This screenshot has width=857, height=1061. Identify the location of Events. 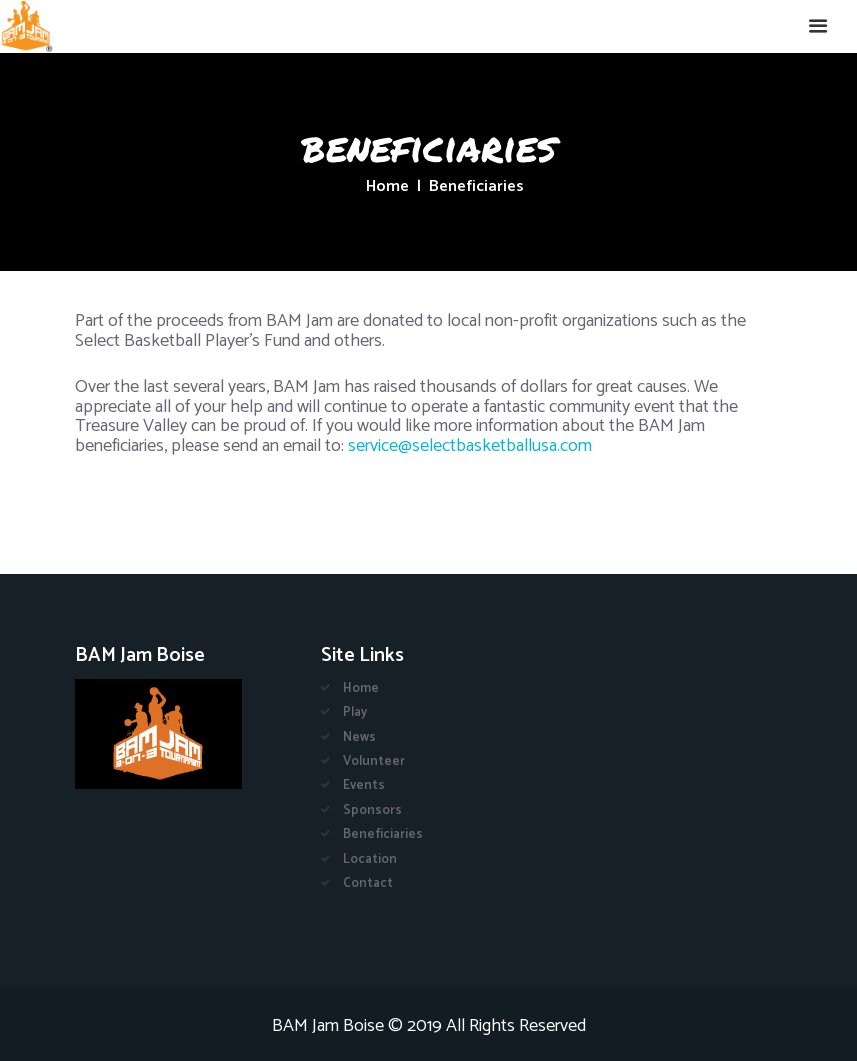
(364, 785).